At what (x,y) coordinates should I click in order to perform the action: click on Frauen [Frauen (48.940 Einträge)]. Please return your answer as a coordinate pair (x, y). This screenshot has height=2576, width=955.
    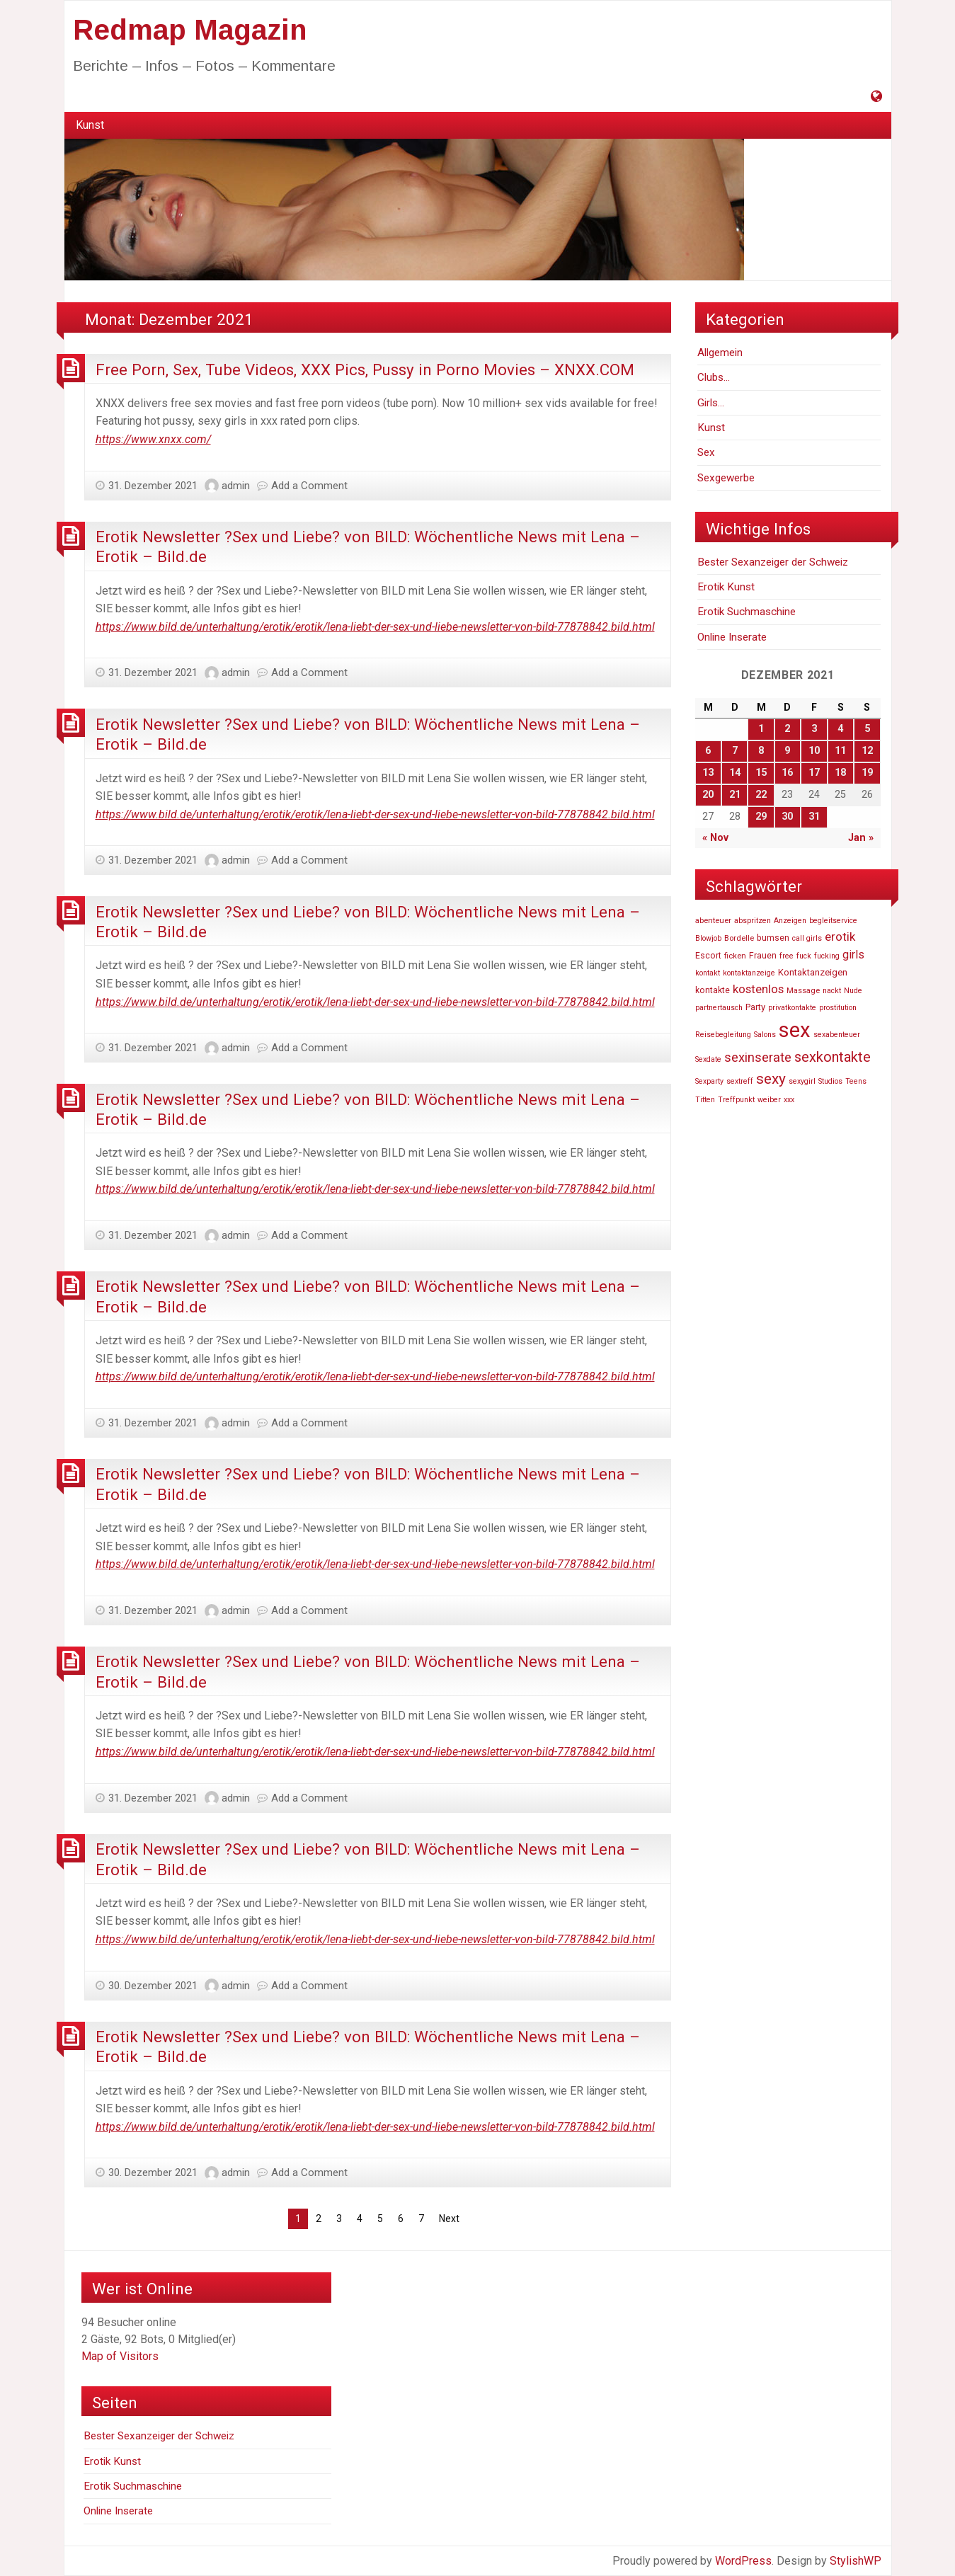
    Looking at the image, I should click on (763, 956).